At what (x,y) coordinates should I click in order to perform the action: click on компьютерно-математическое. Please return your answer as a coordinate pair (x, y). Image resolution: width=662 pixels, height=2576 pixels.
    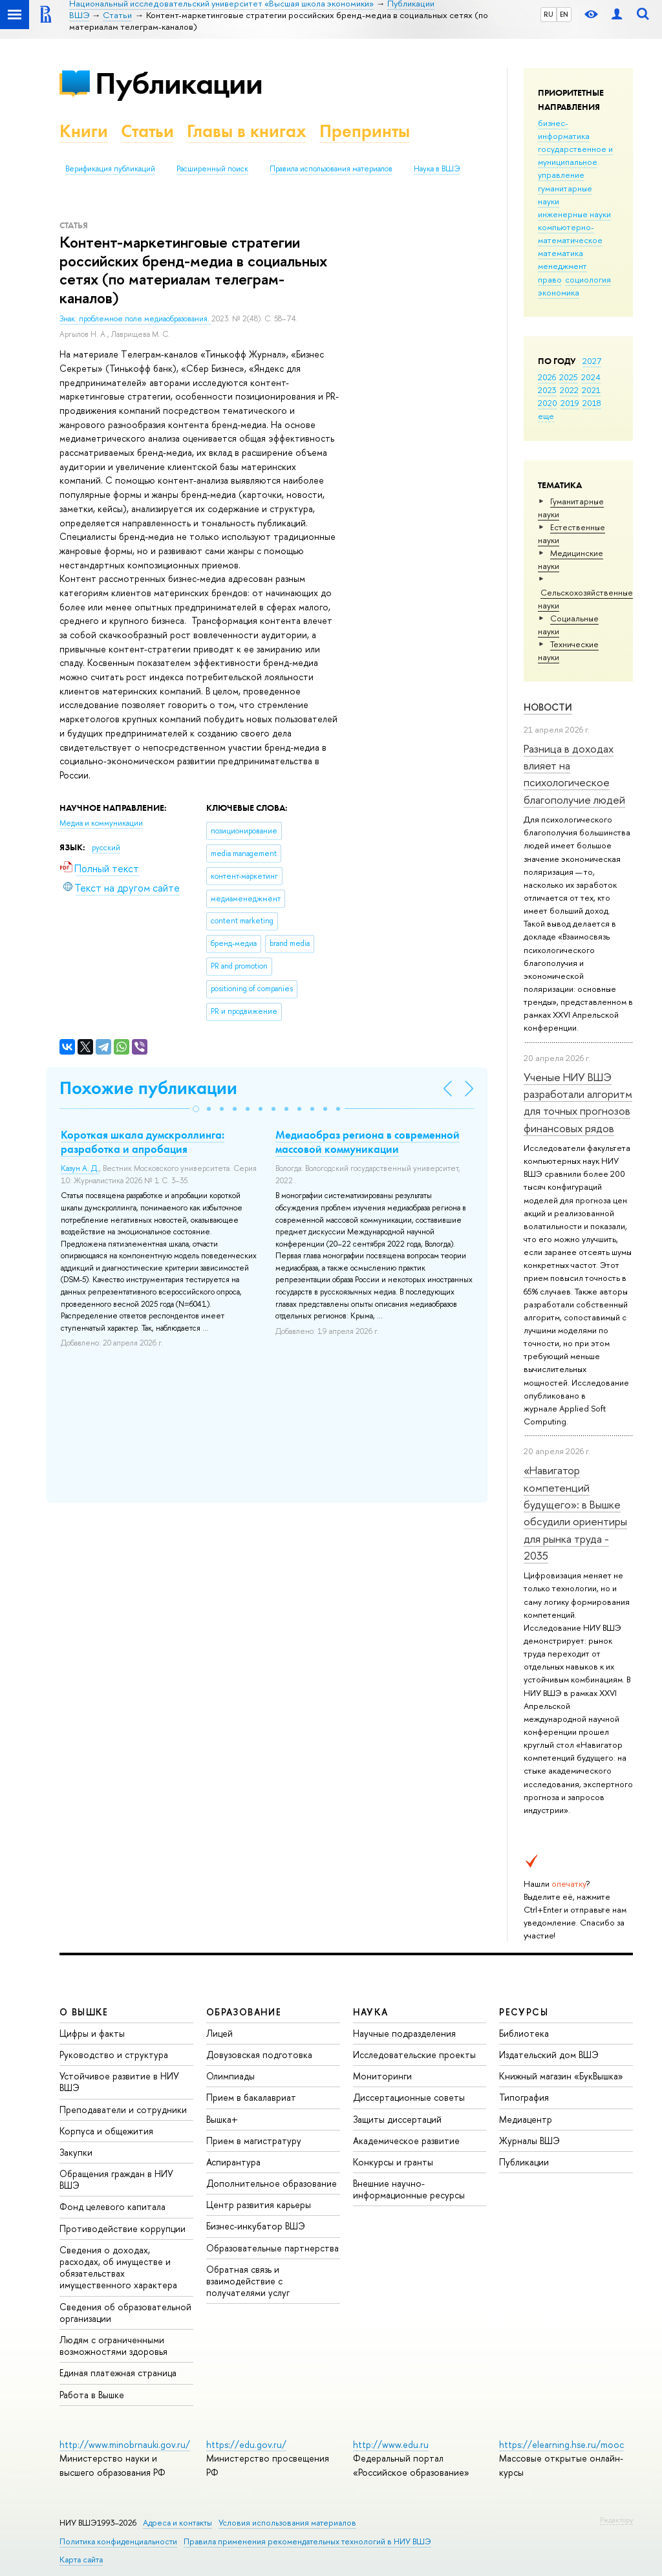
    Looking at the image, I should click on (570, 233).